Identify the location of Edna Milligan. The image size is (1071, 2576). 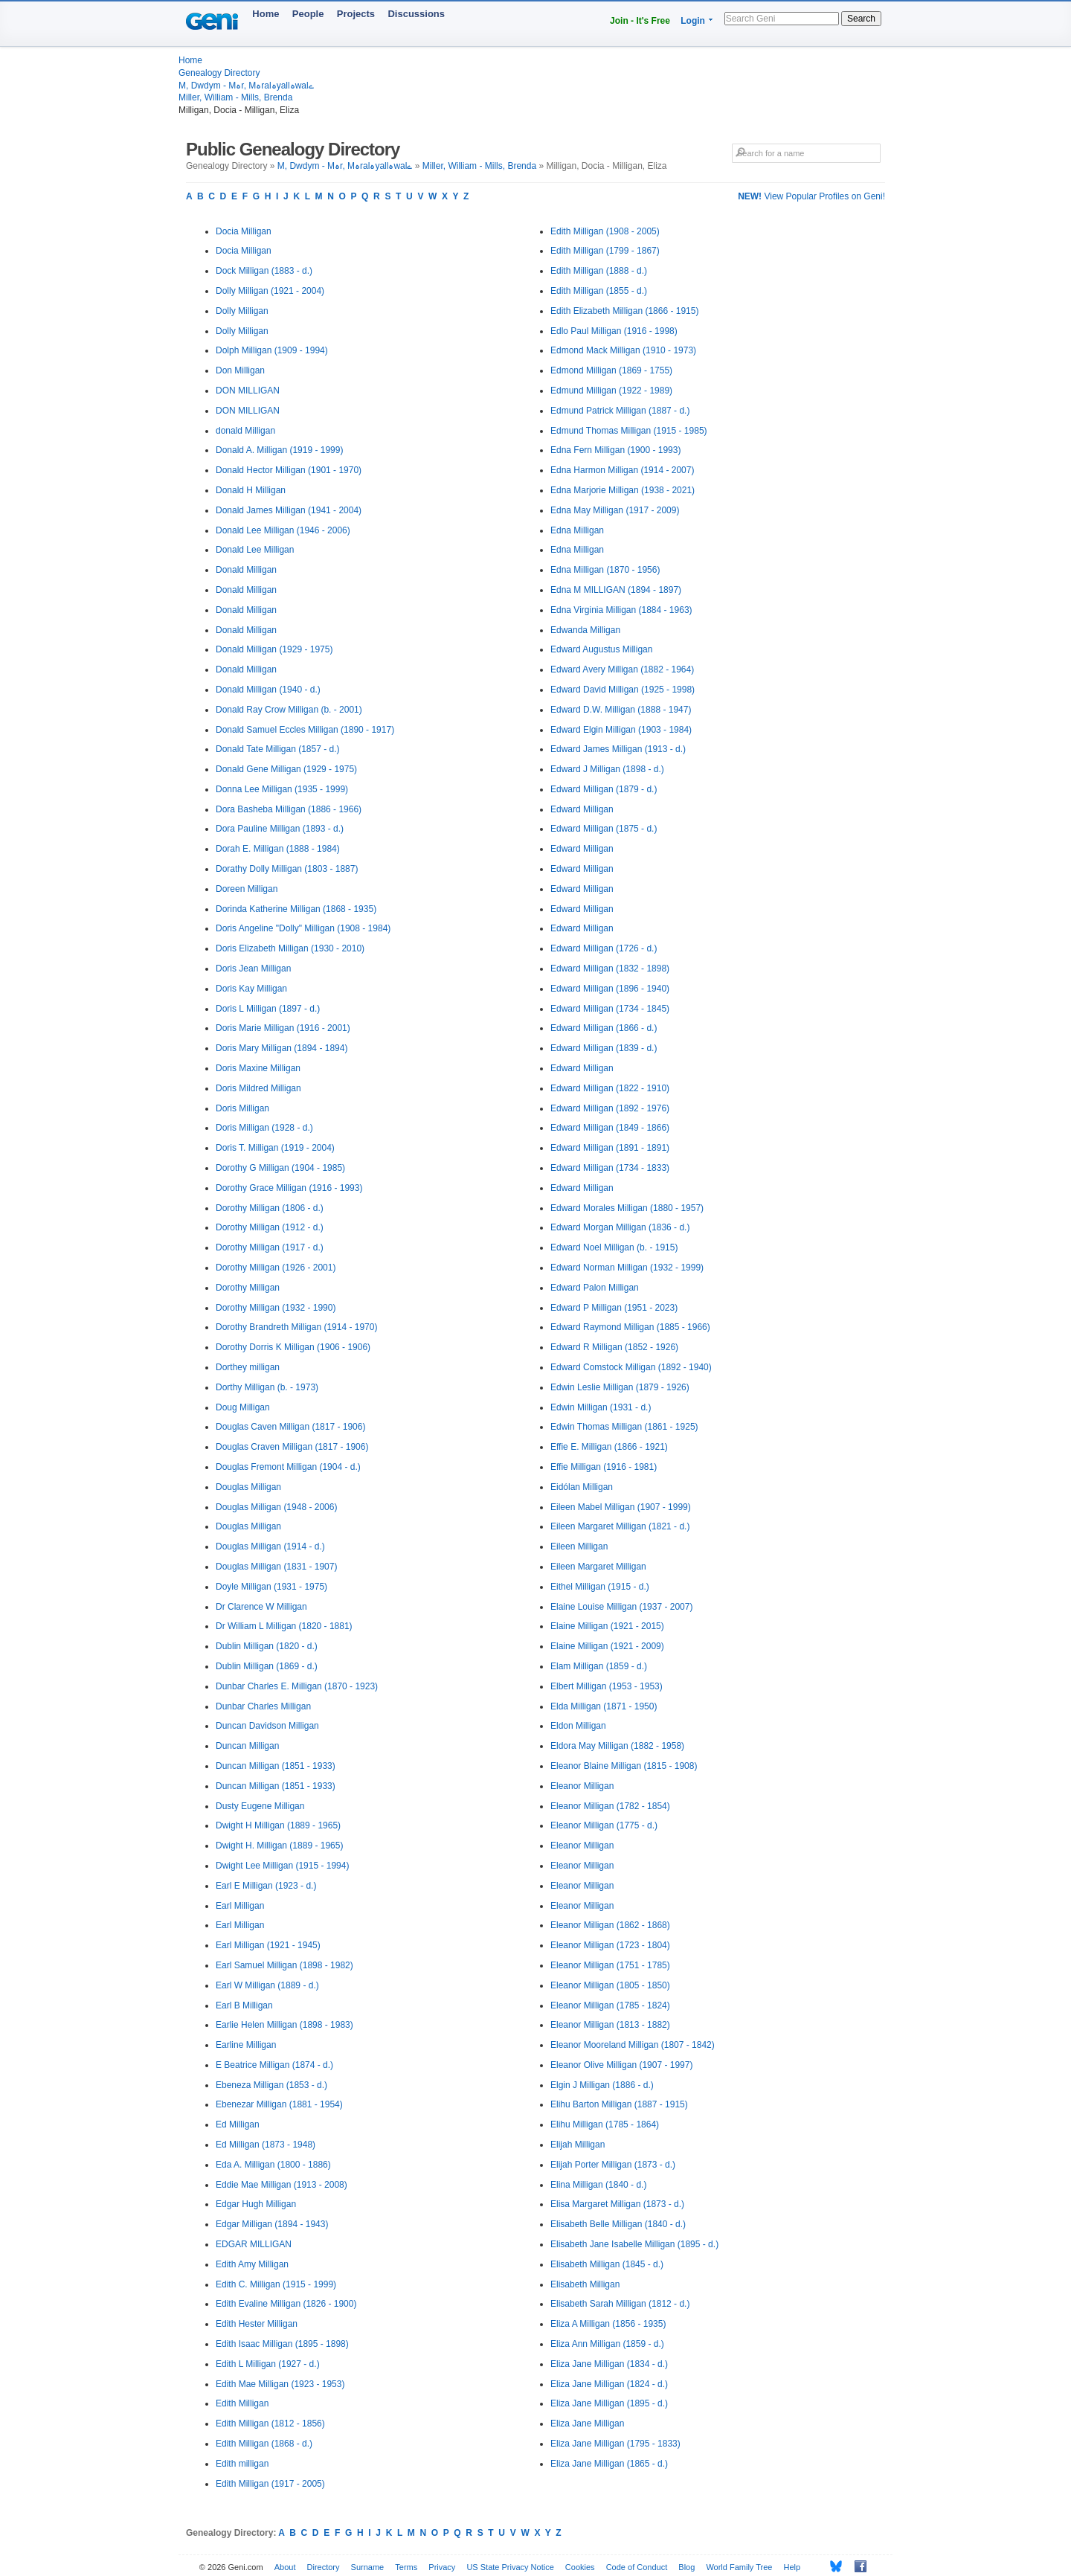
(577, 530).